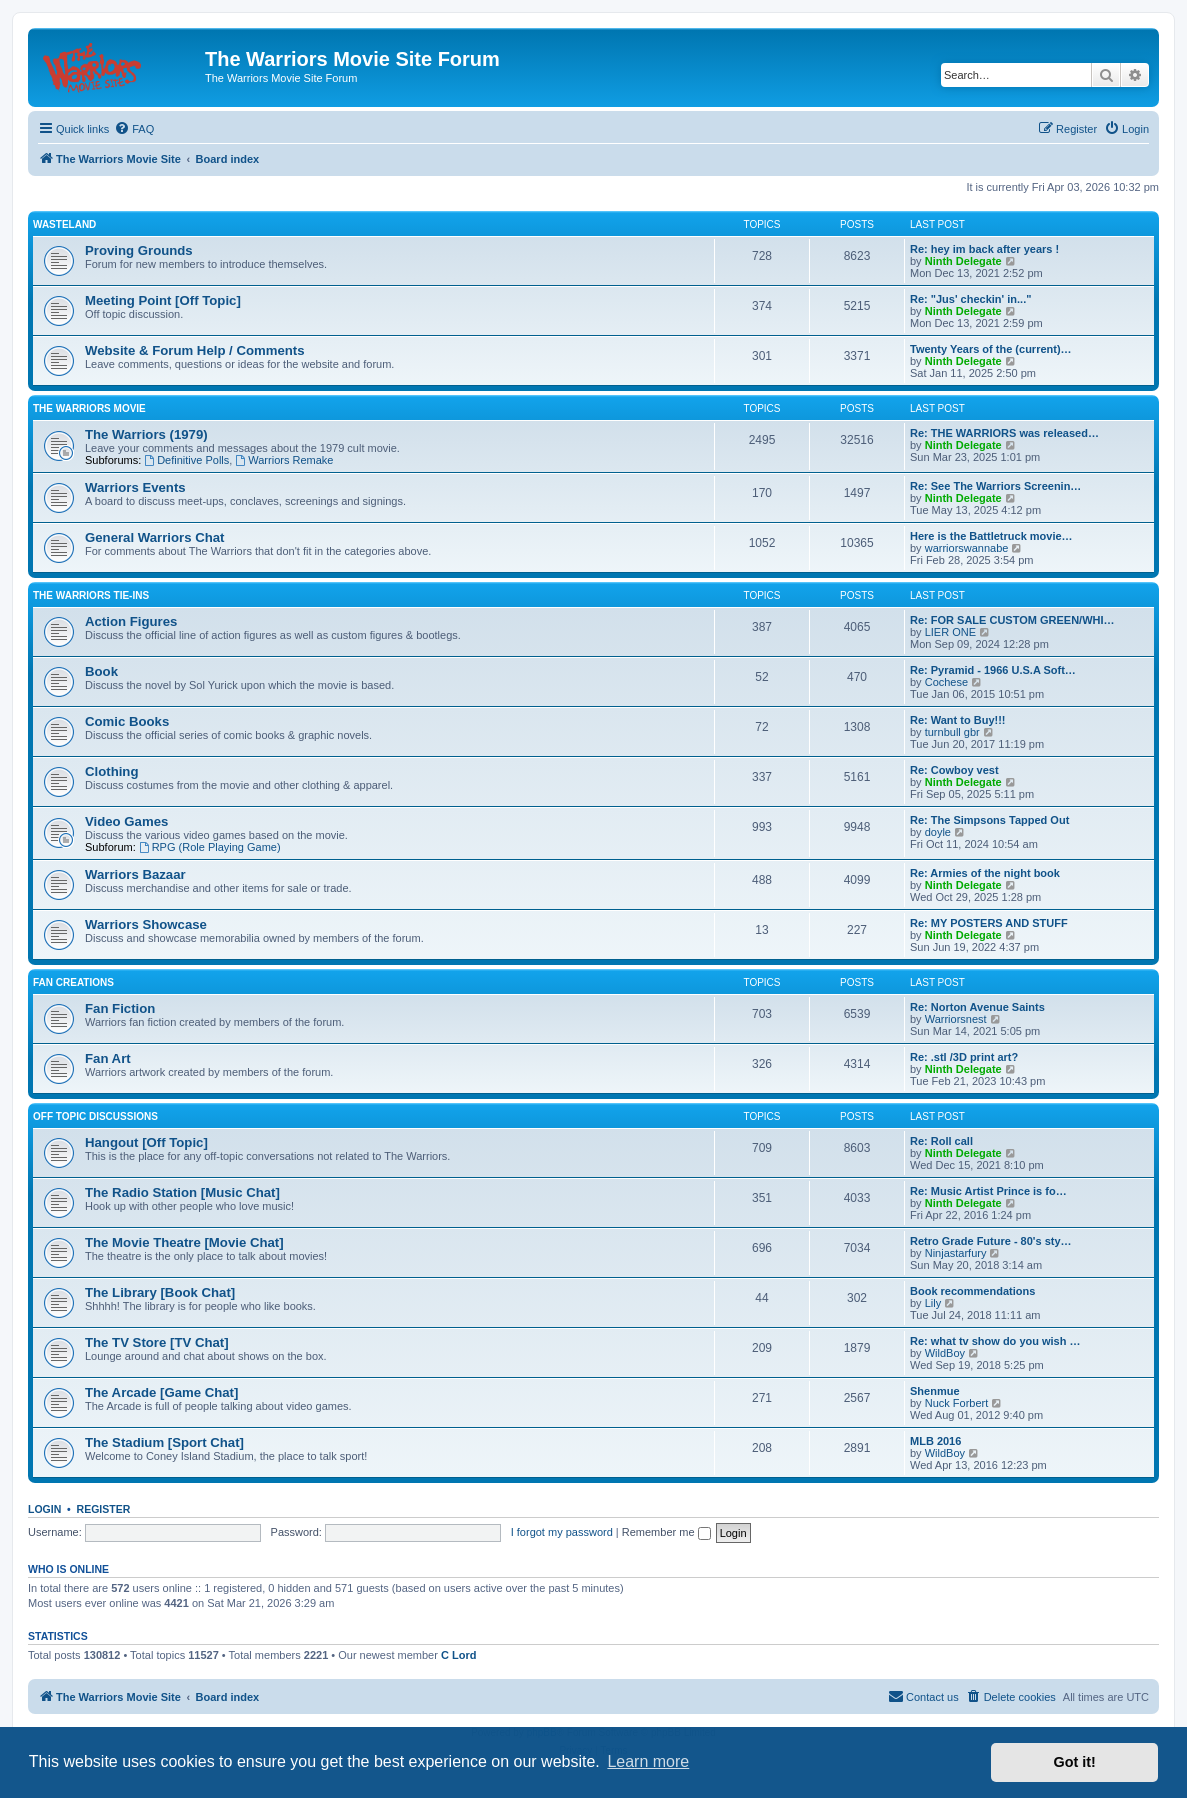 The image size is (1187, 1798). Describe the element at coordinates (111, 771) in the screenshot. I see `Clothing` at that location.